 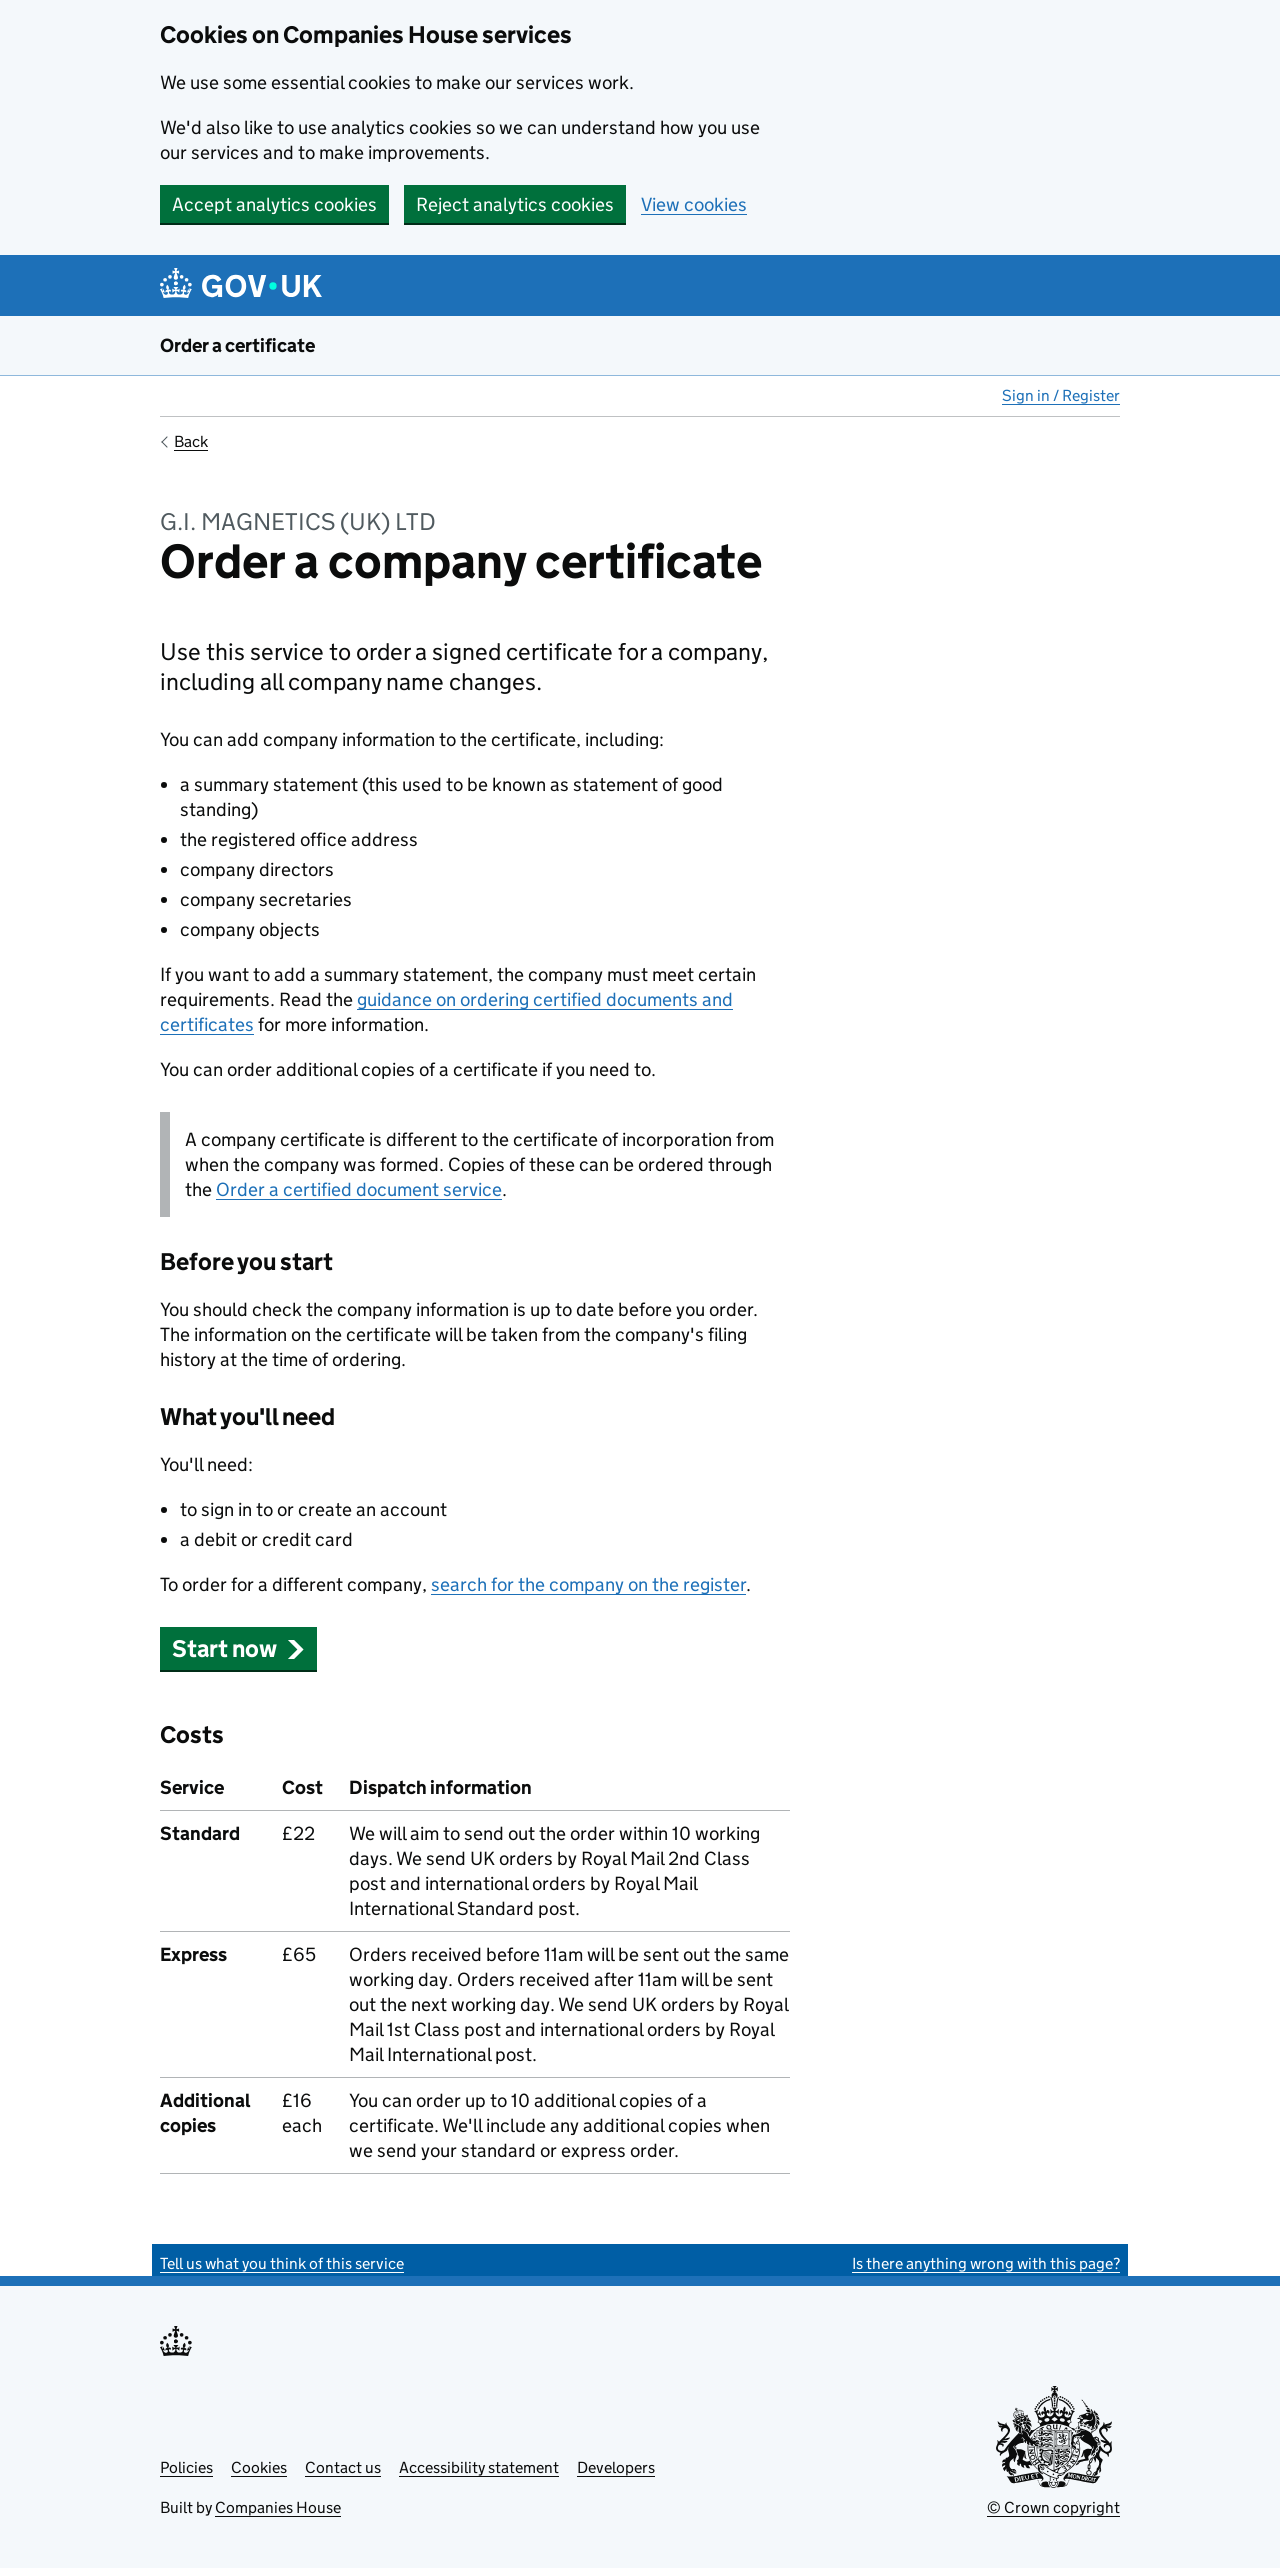 What do you see at coordinates (1061, 395) in the screenshot?
I see `Sign in / Register` at bounding box center [1061, 395].